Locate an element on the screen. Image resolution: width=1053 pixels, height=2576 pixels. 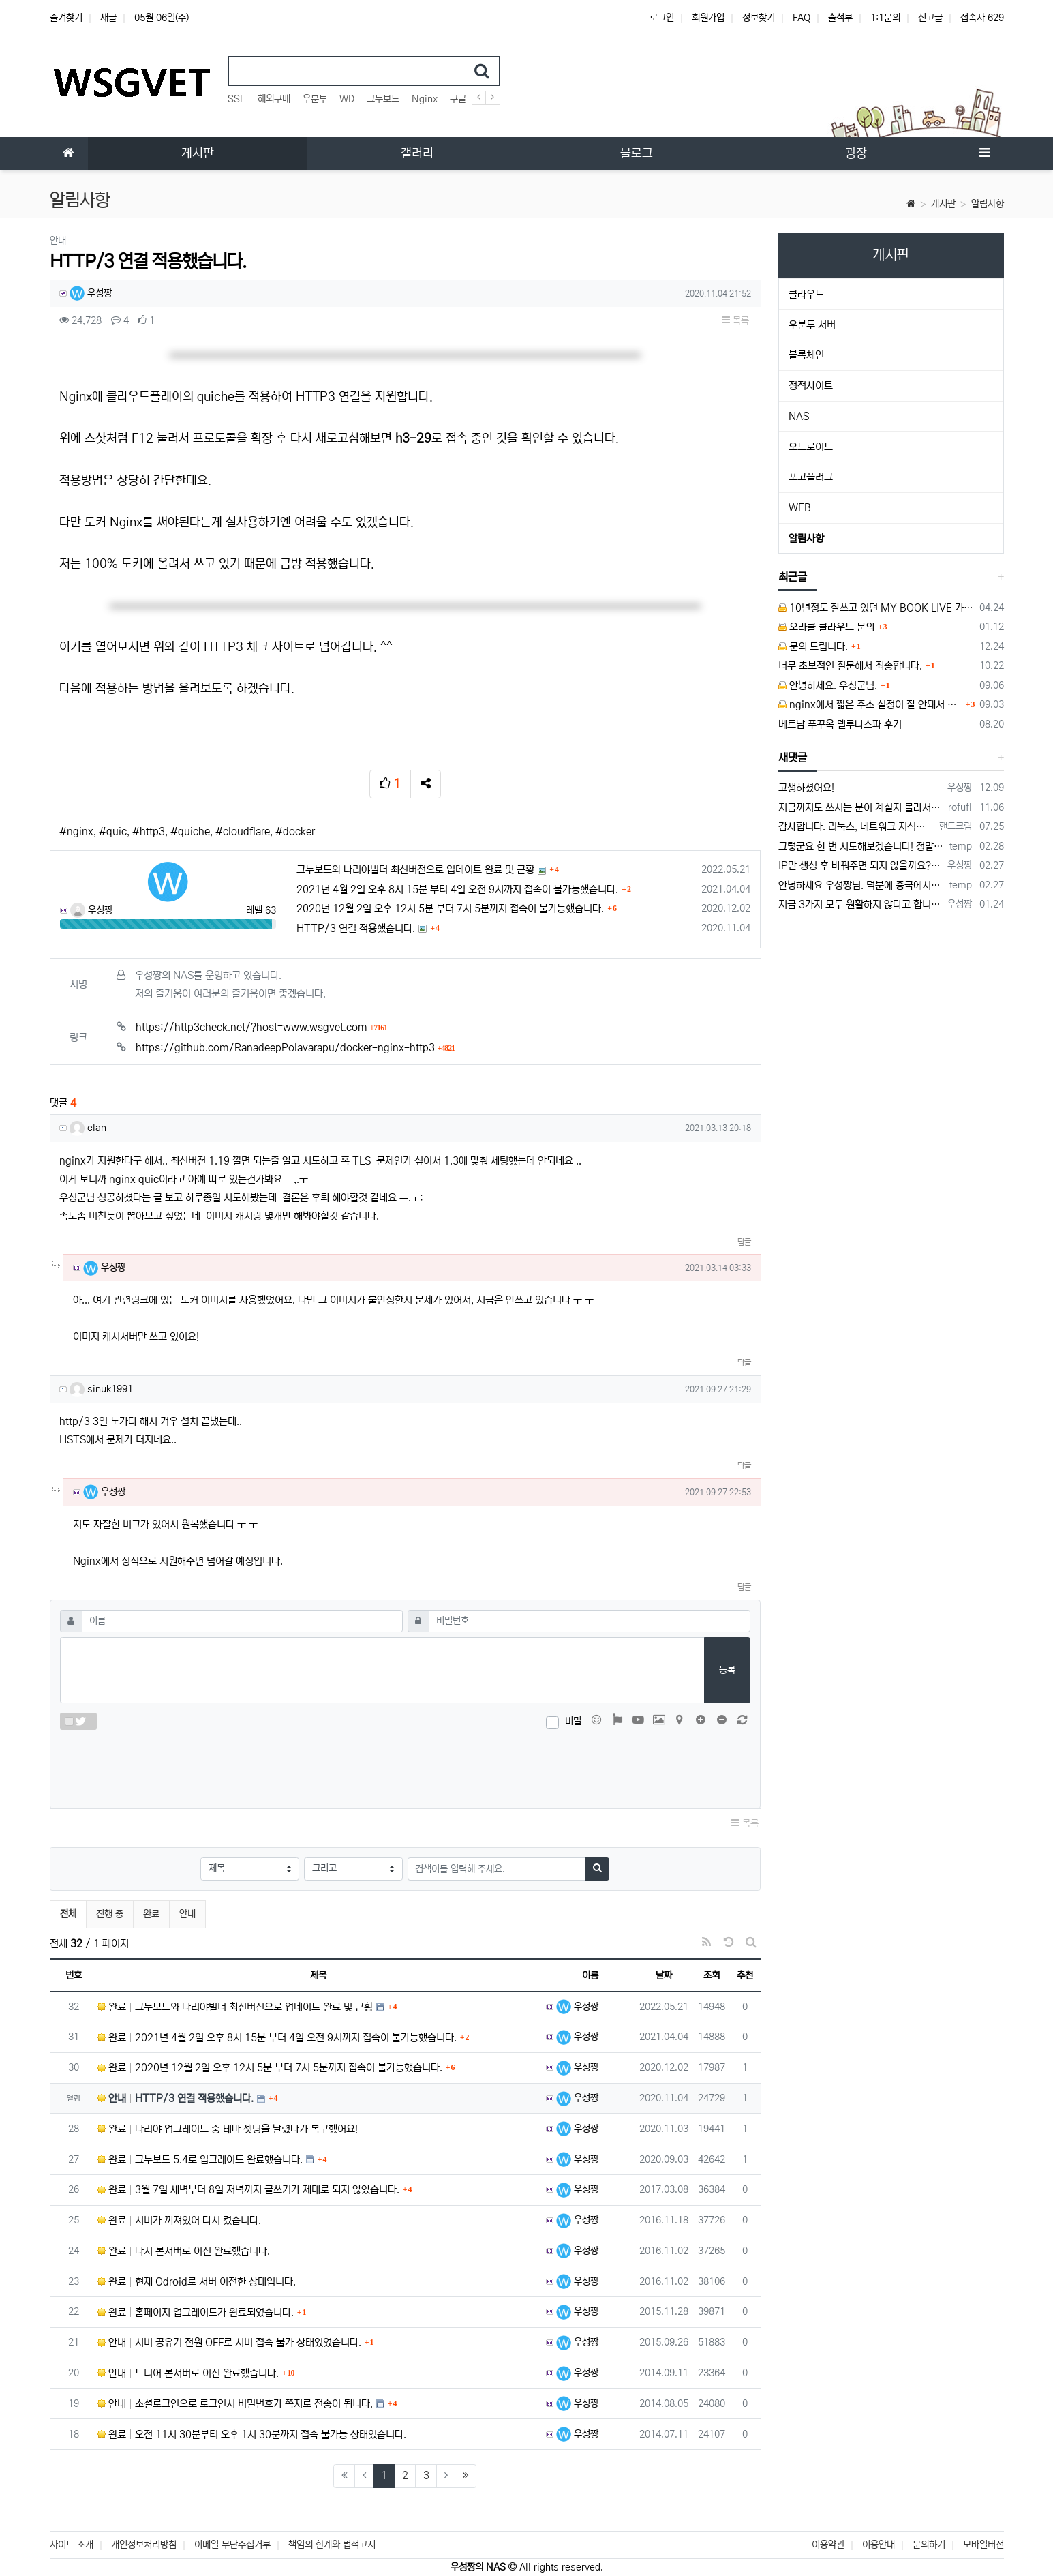
완료 2021년 4월 2일 오후 8시 15분 부터 4일 오전 9시까지 접속이 불가능했습니다. is located at coordinates (277, 2037).